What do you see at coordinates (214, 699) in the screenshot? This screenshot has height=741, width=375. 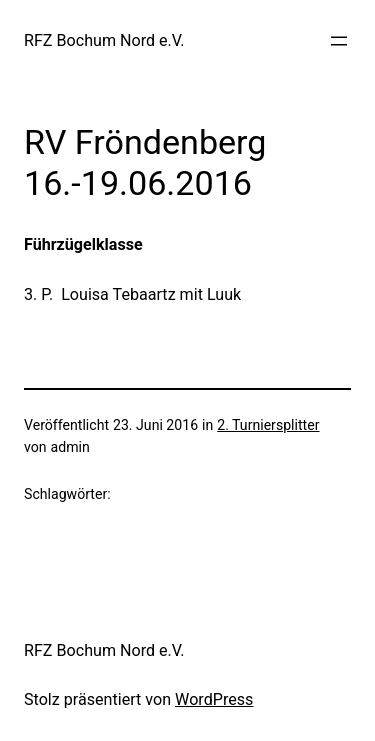 I see `WordPress` at bounding box center [214, 699].